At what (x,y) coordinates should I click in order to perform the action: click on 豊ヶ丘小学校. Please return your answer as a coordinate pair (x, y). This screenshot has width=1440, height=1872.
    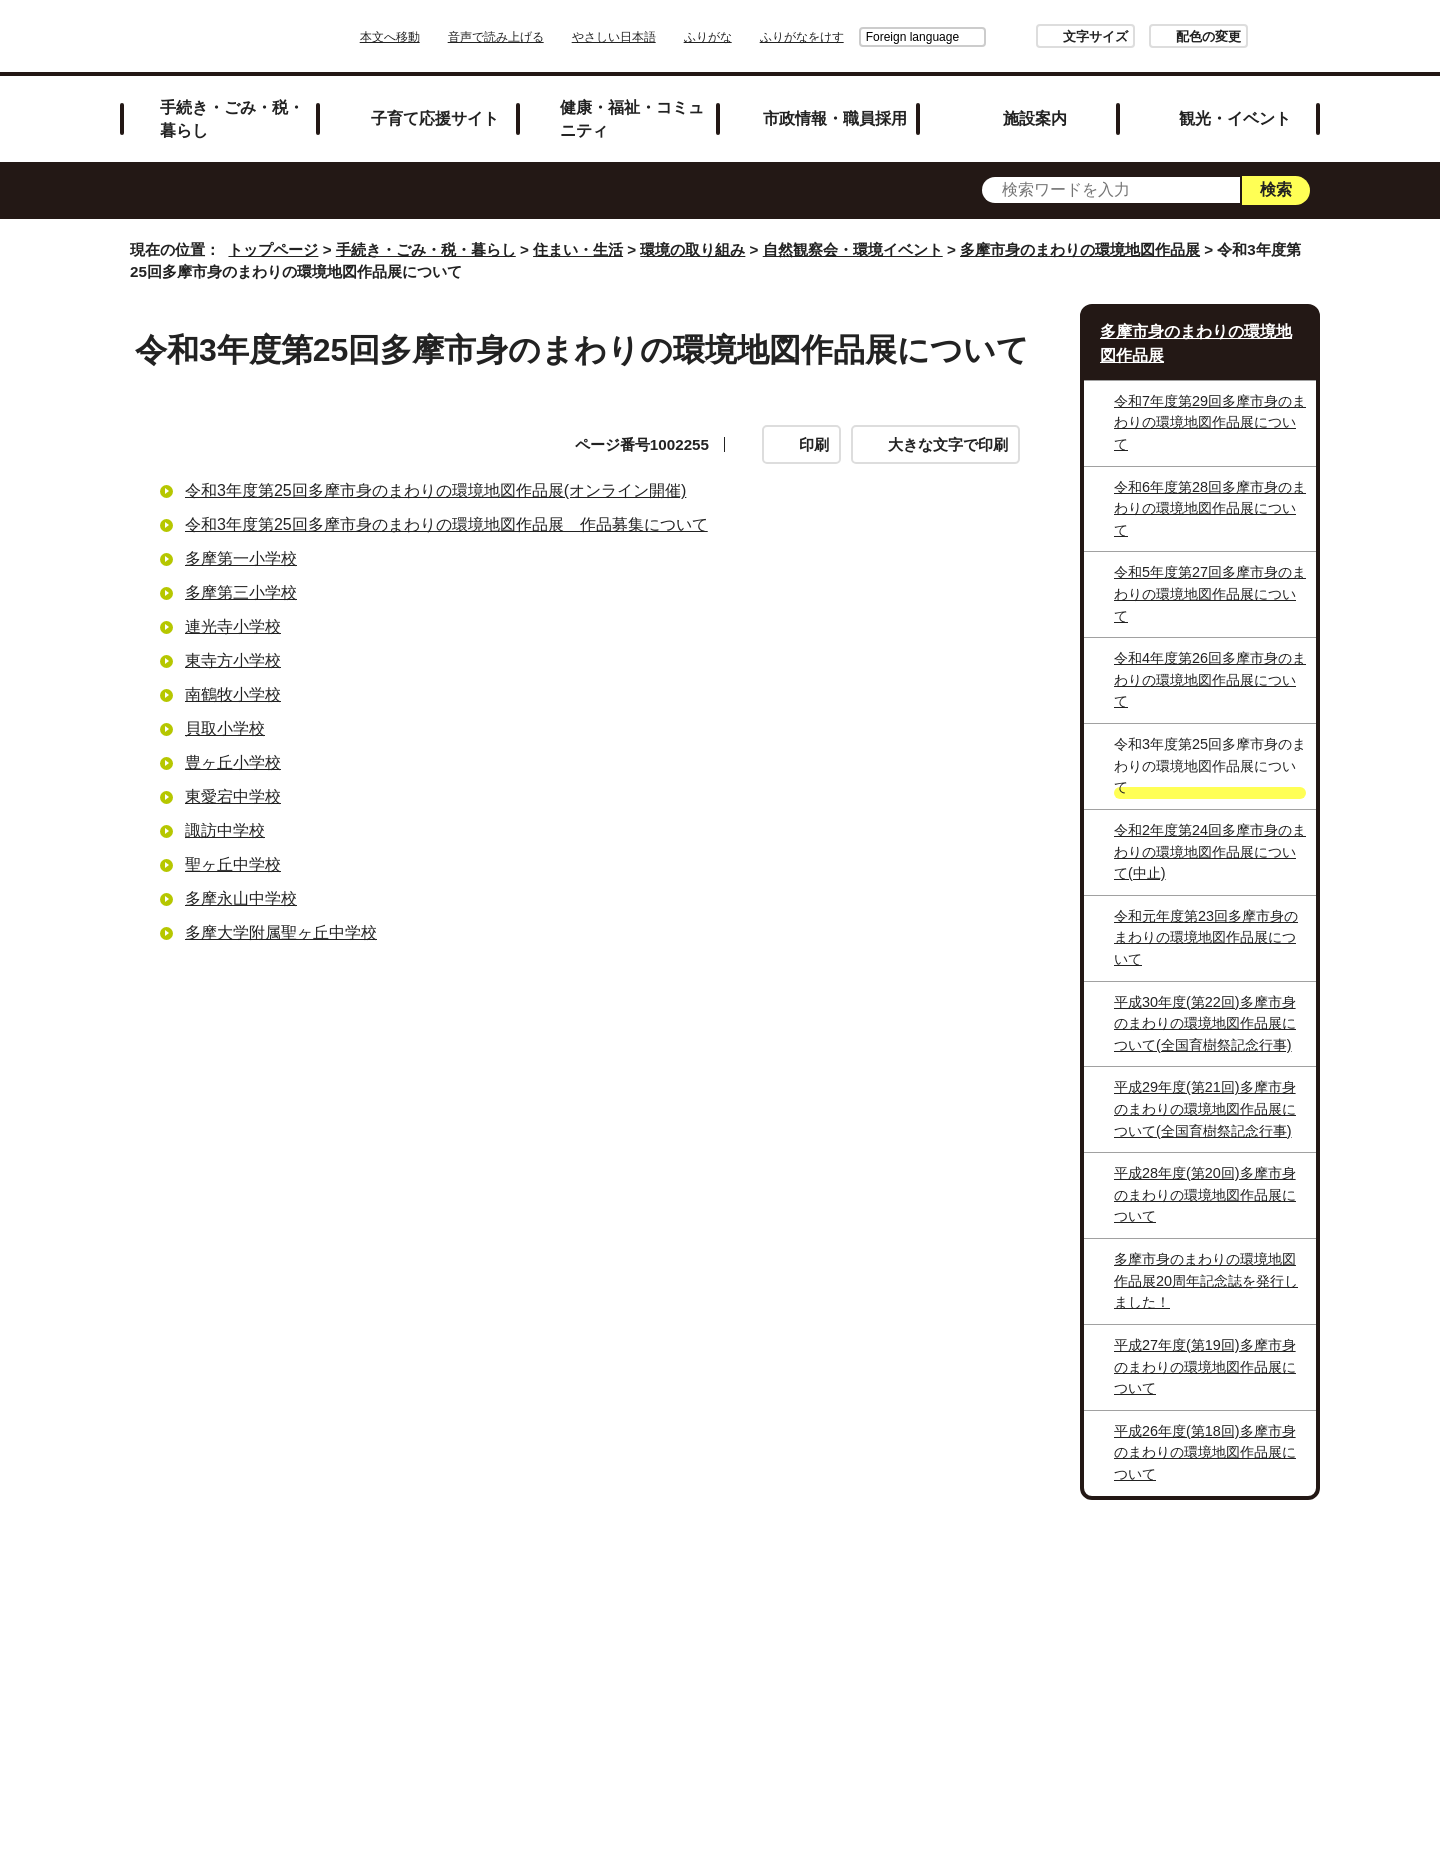
    Looking at the image, I should click on (233, 762).